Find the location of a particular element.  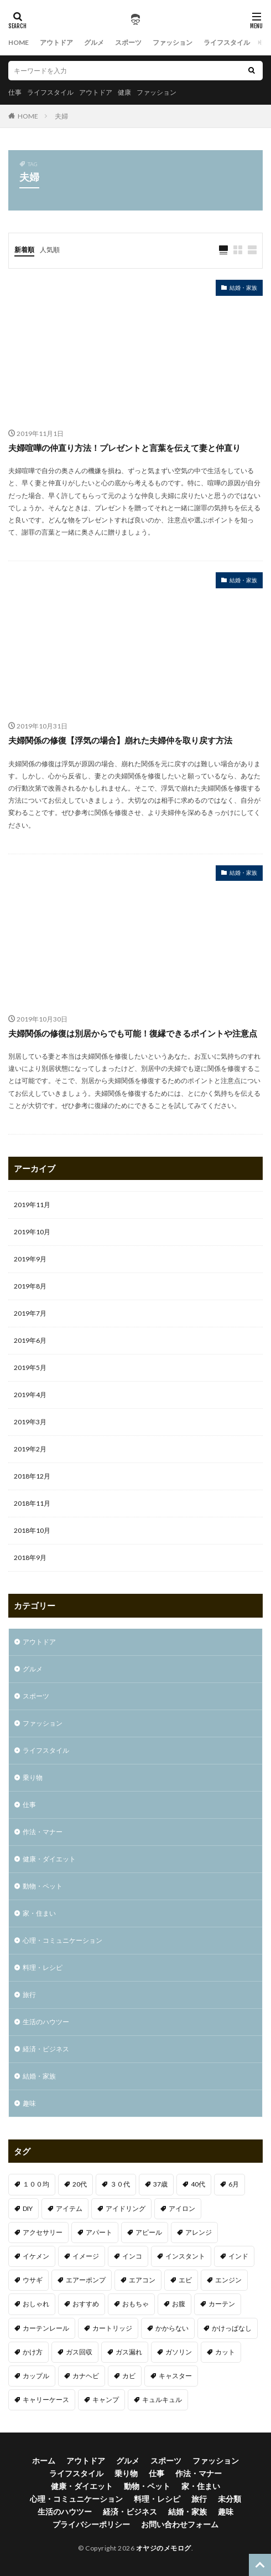

2019年2月 is located at coordinates (30, 1449).